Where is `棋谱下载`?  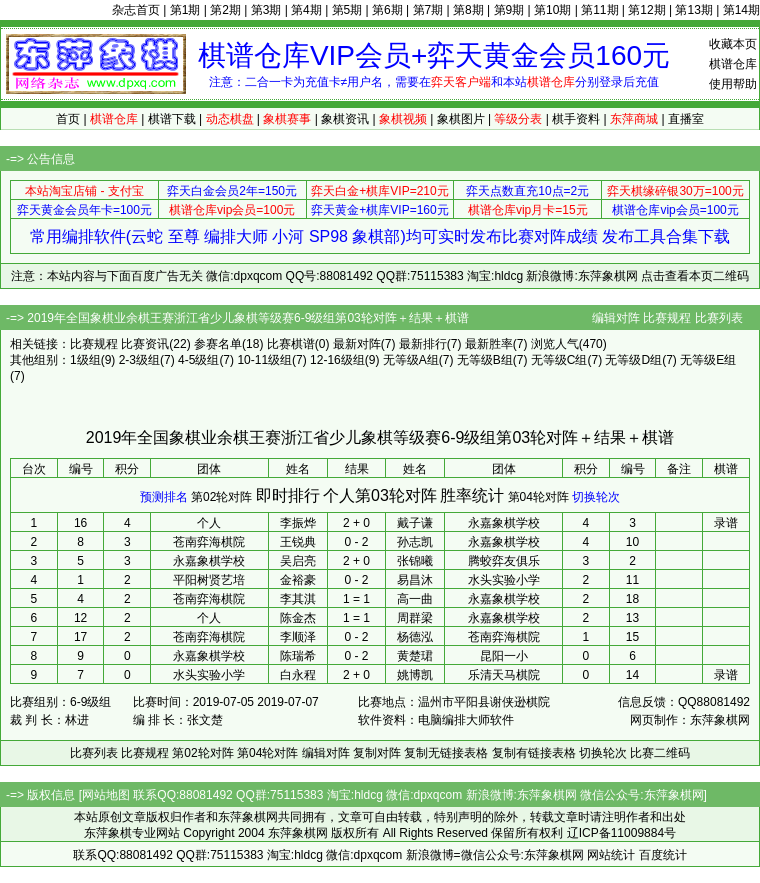 棋谱下载 is located at coordinates (172, 119).